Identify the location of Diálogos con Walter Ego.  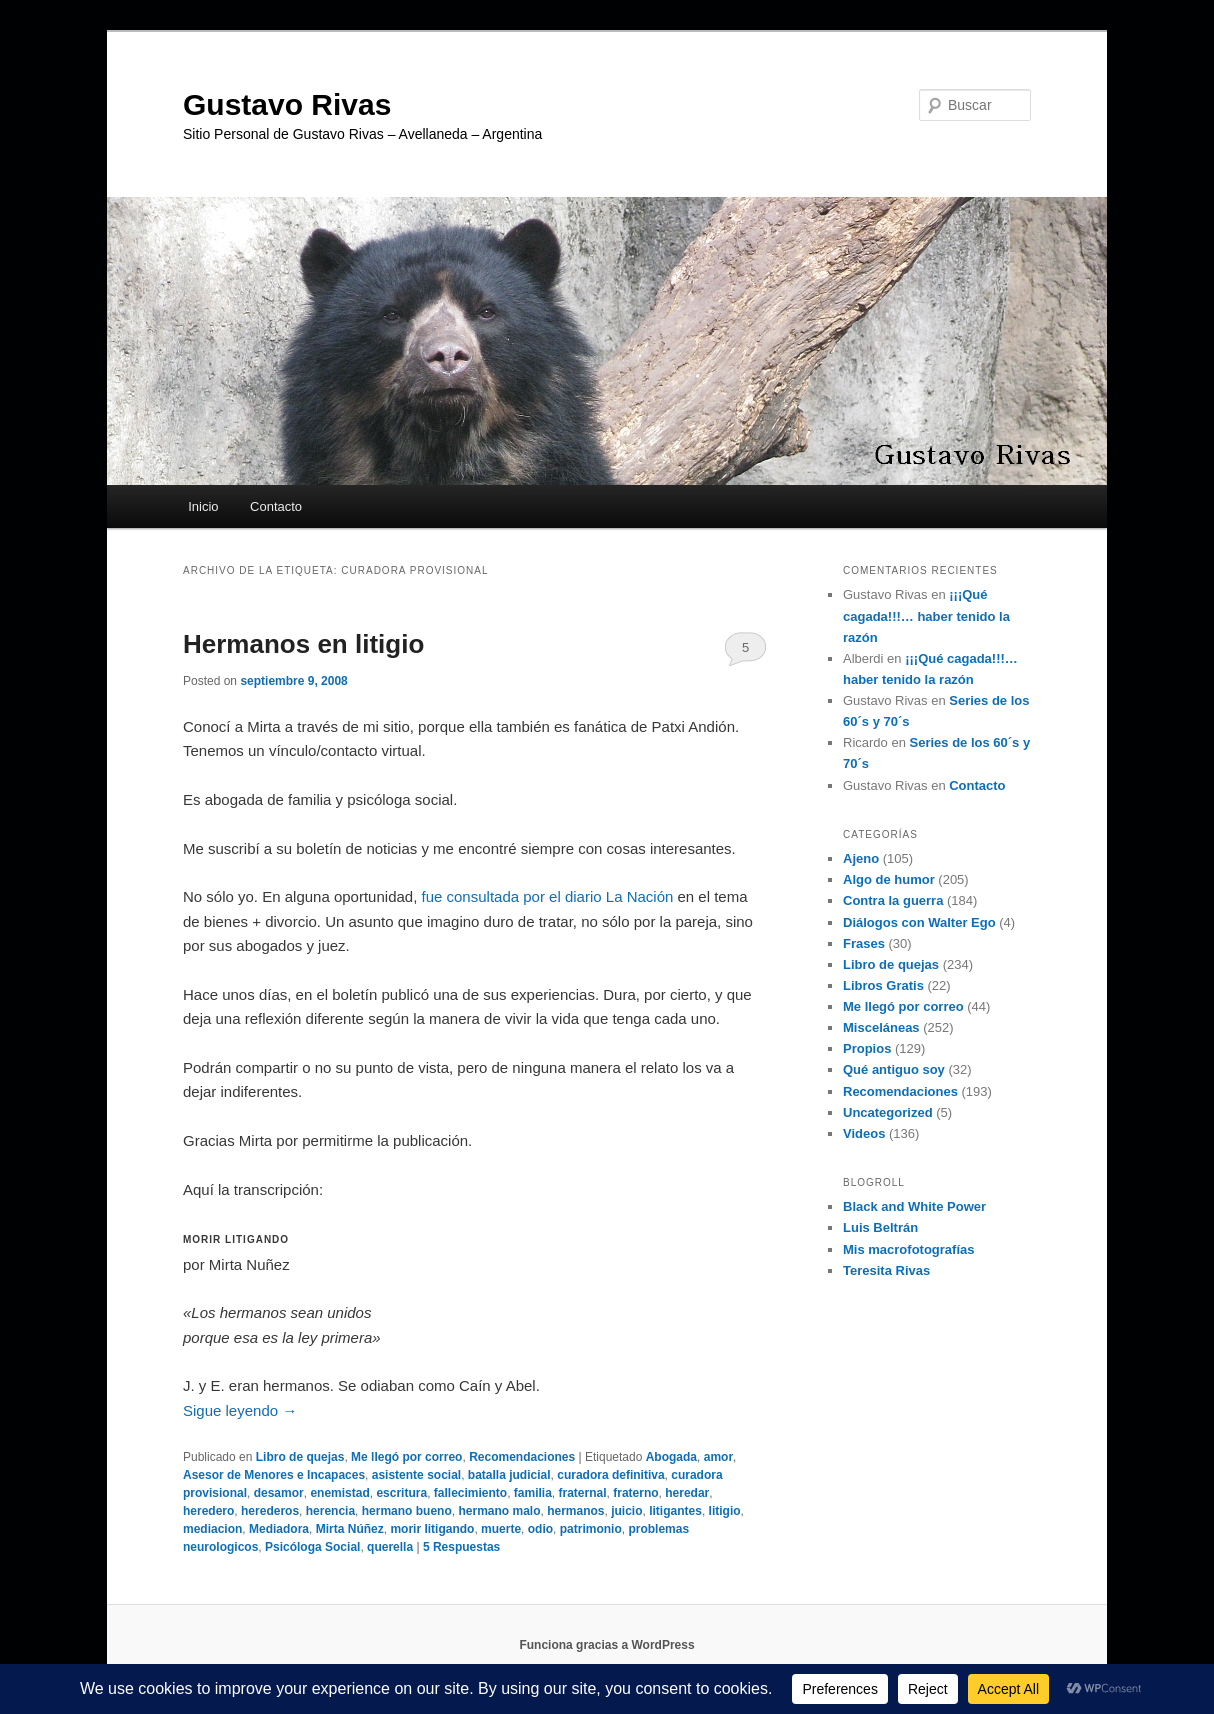
(919, 922).